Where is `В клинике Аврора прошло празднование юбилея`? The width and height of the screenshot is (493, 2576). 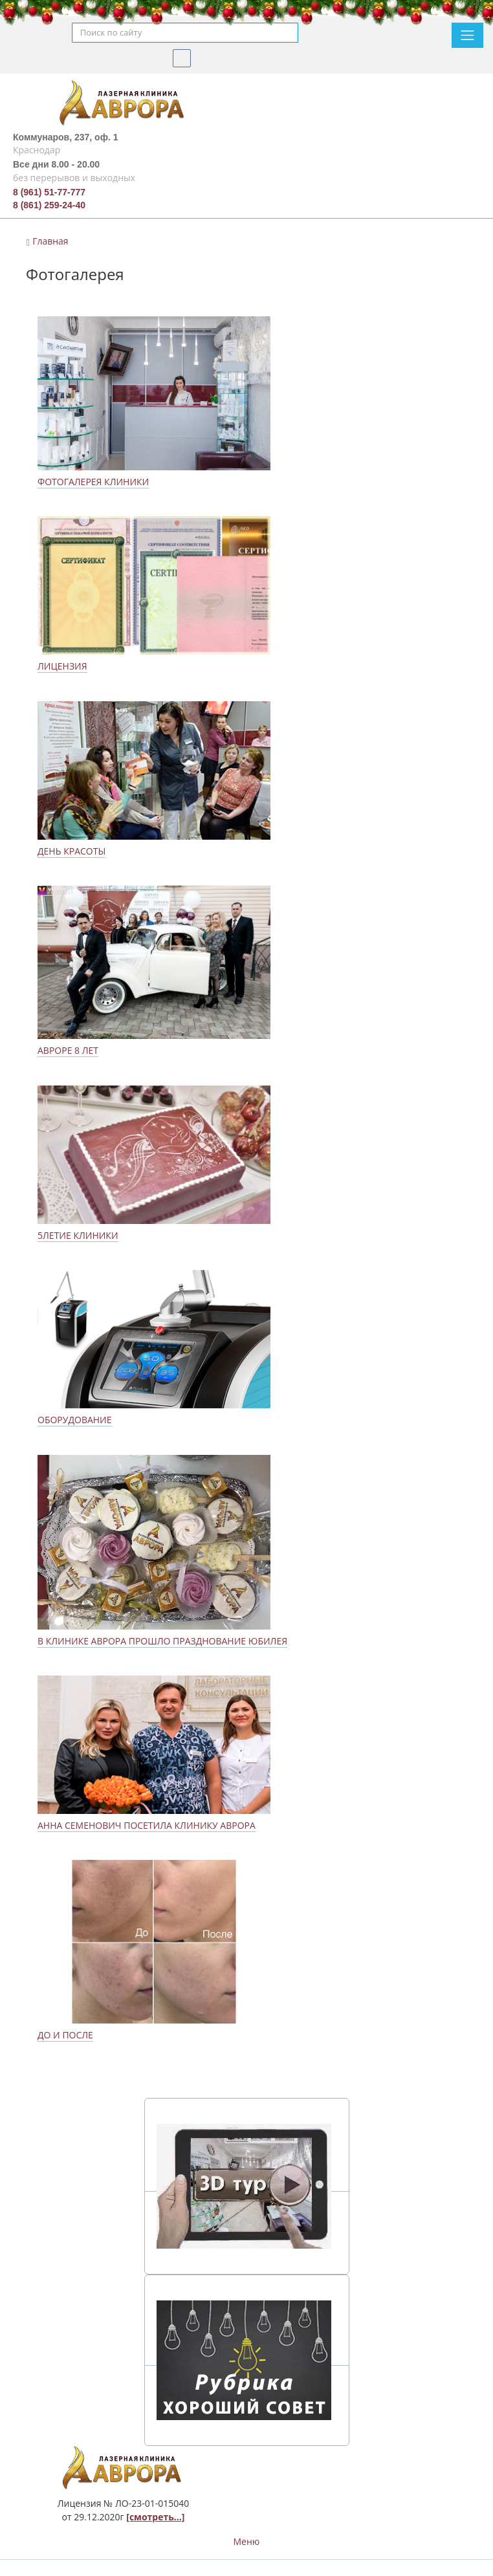 В клинике Аврора прошло празднование юбилея is located at coordinates (162, 1641).